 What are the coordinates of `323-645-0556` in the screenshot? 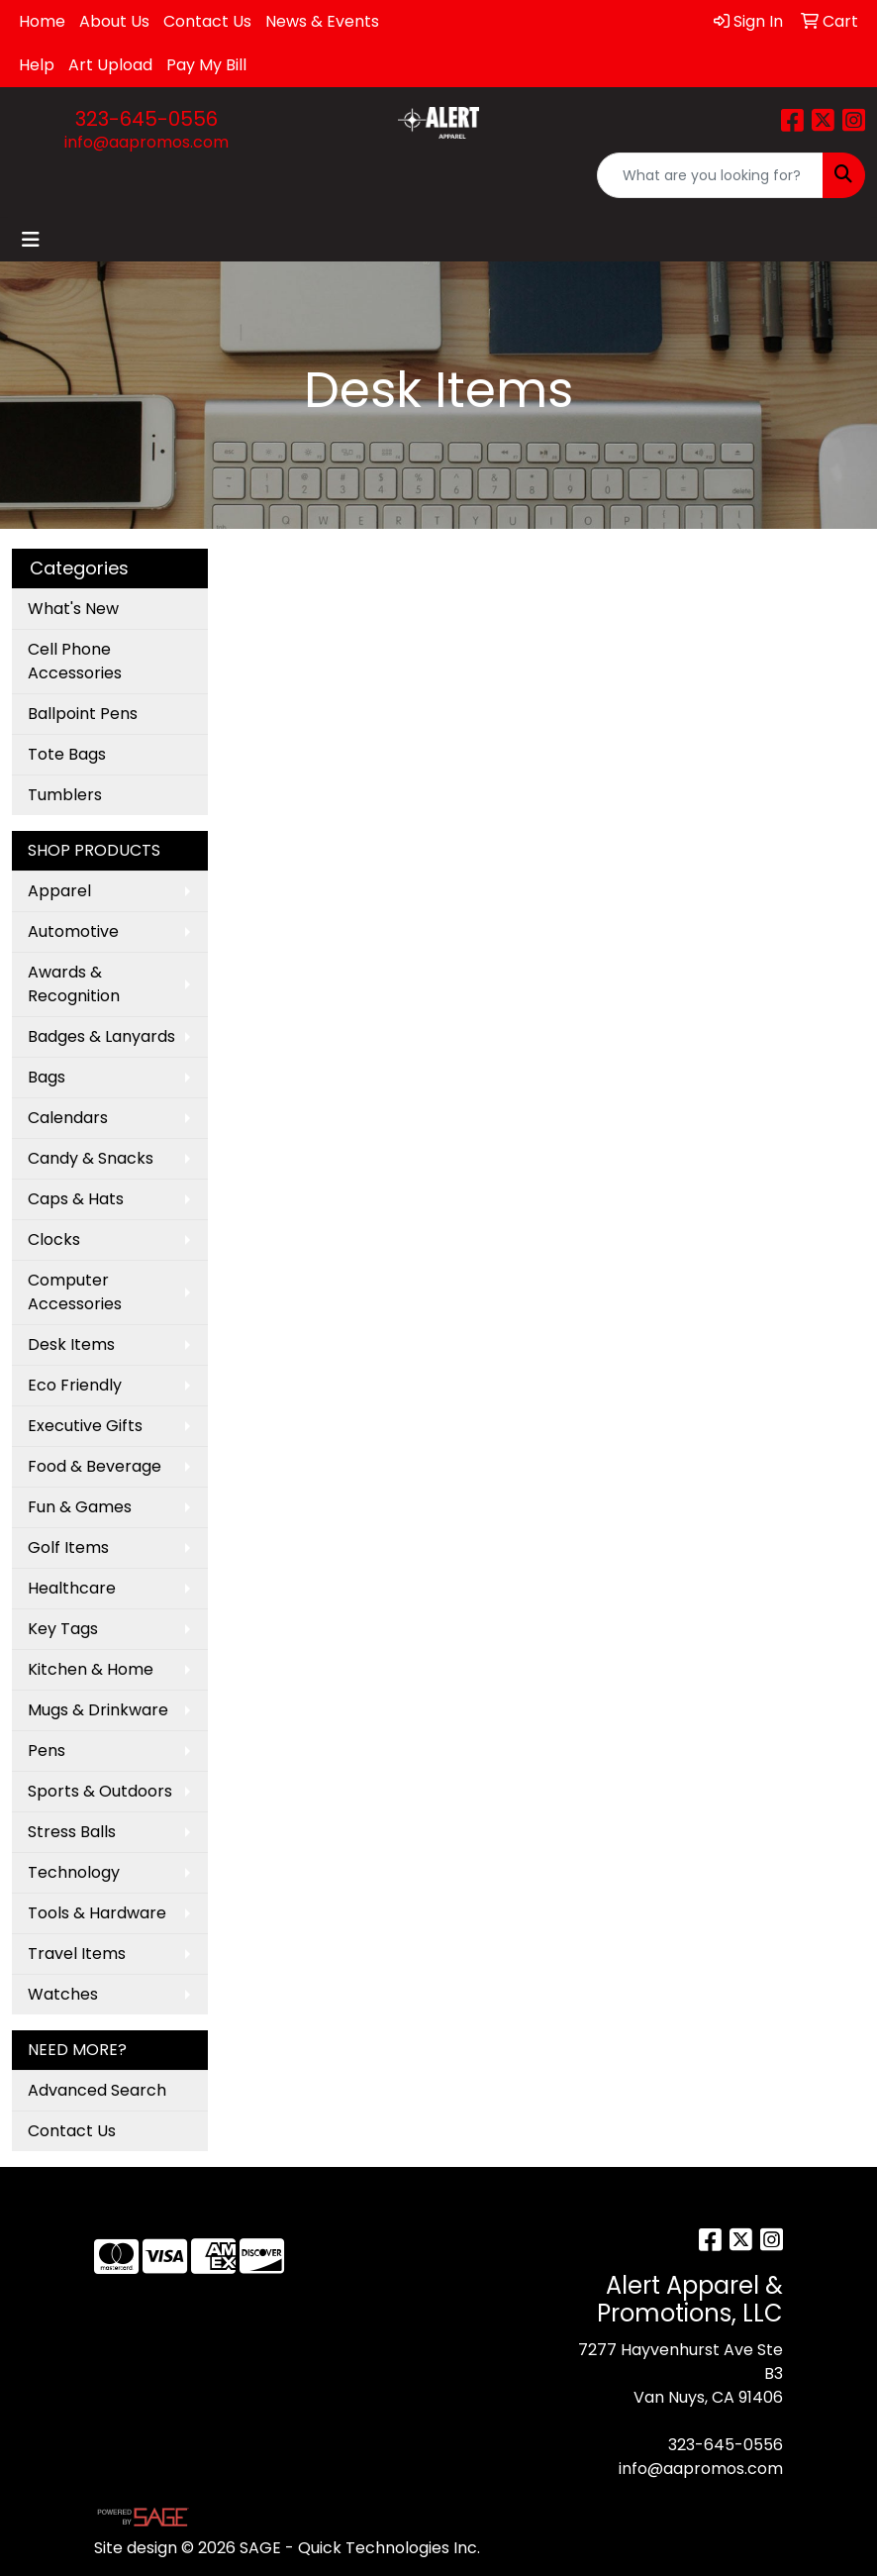 It's located at (146, 119).